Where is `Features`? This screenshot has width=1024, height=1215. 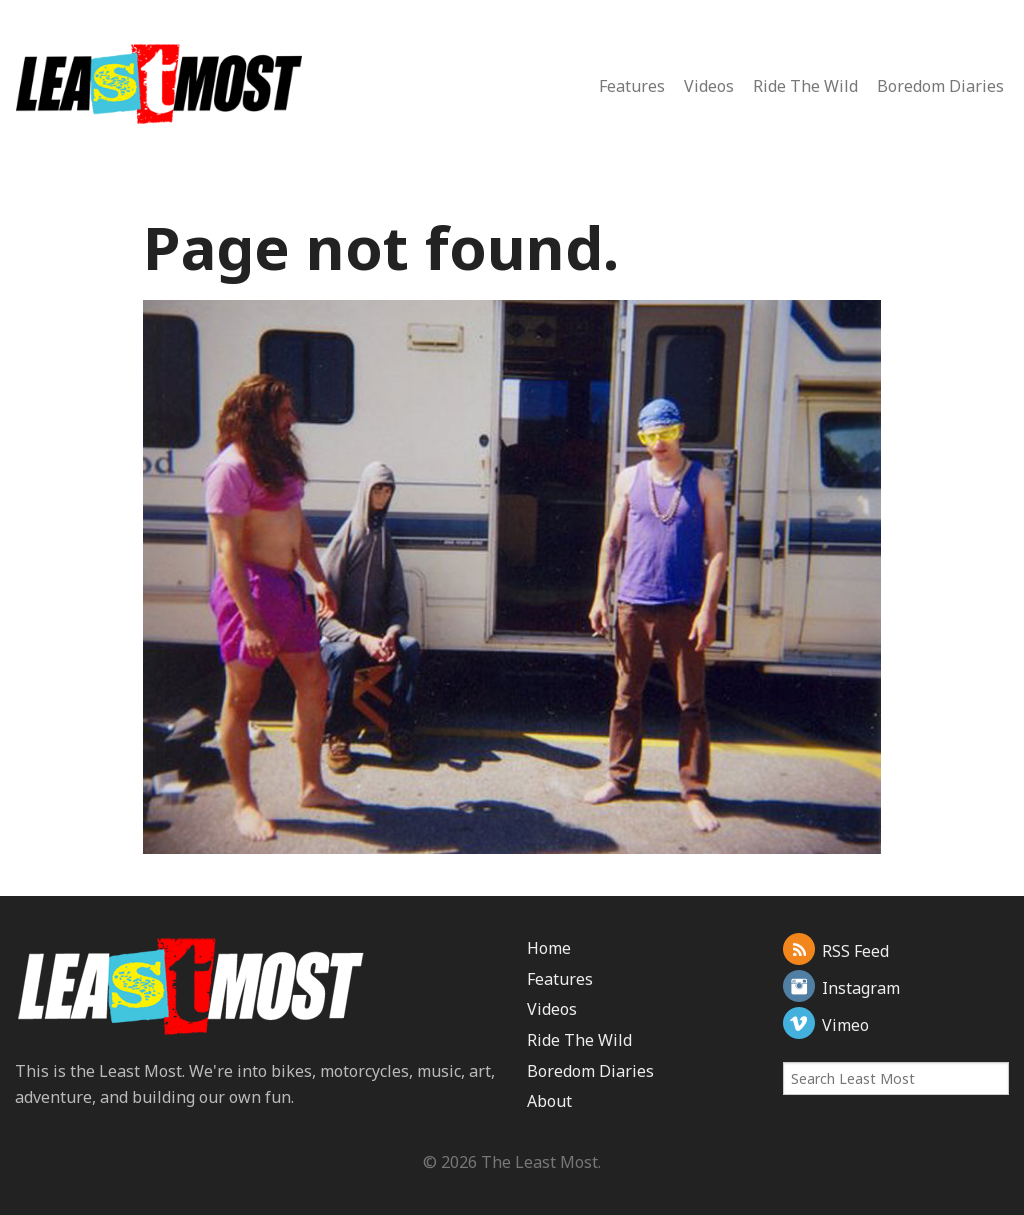 Features is located at coordinates (632, 86).